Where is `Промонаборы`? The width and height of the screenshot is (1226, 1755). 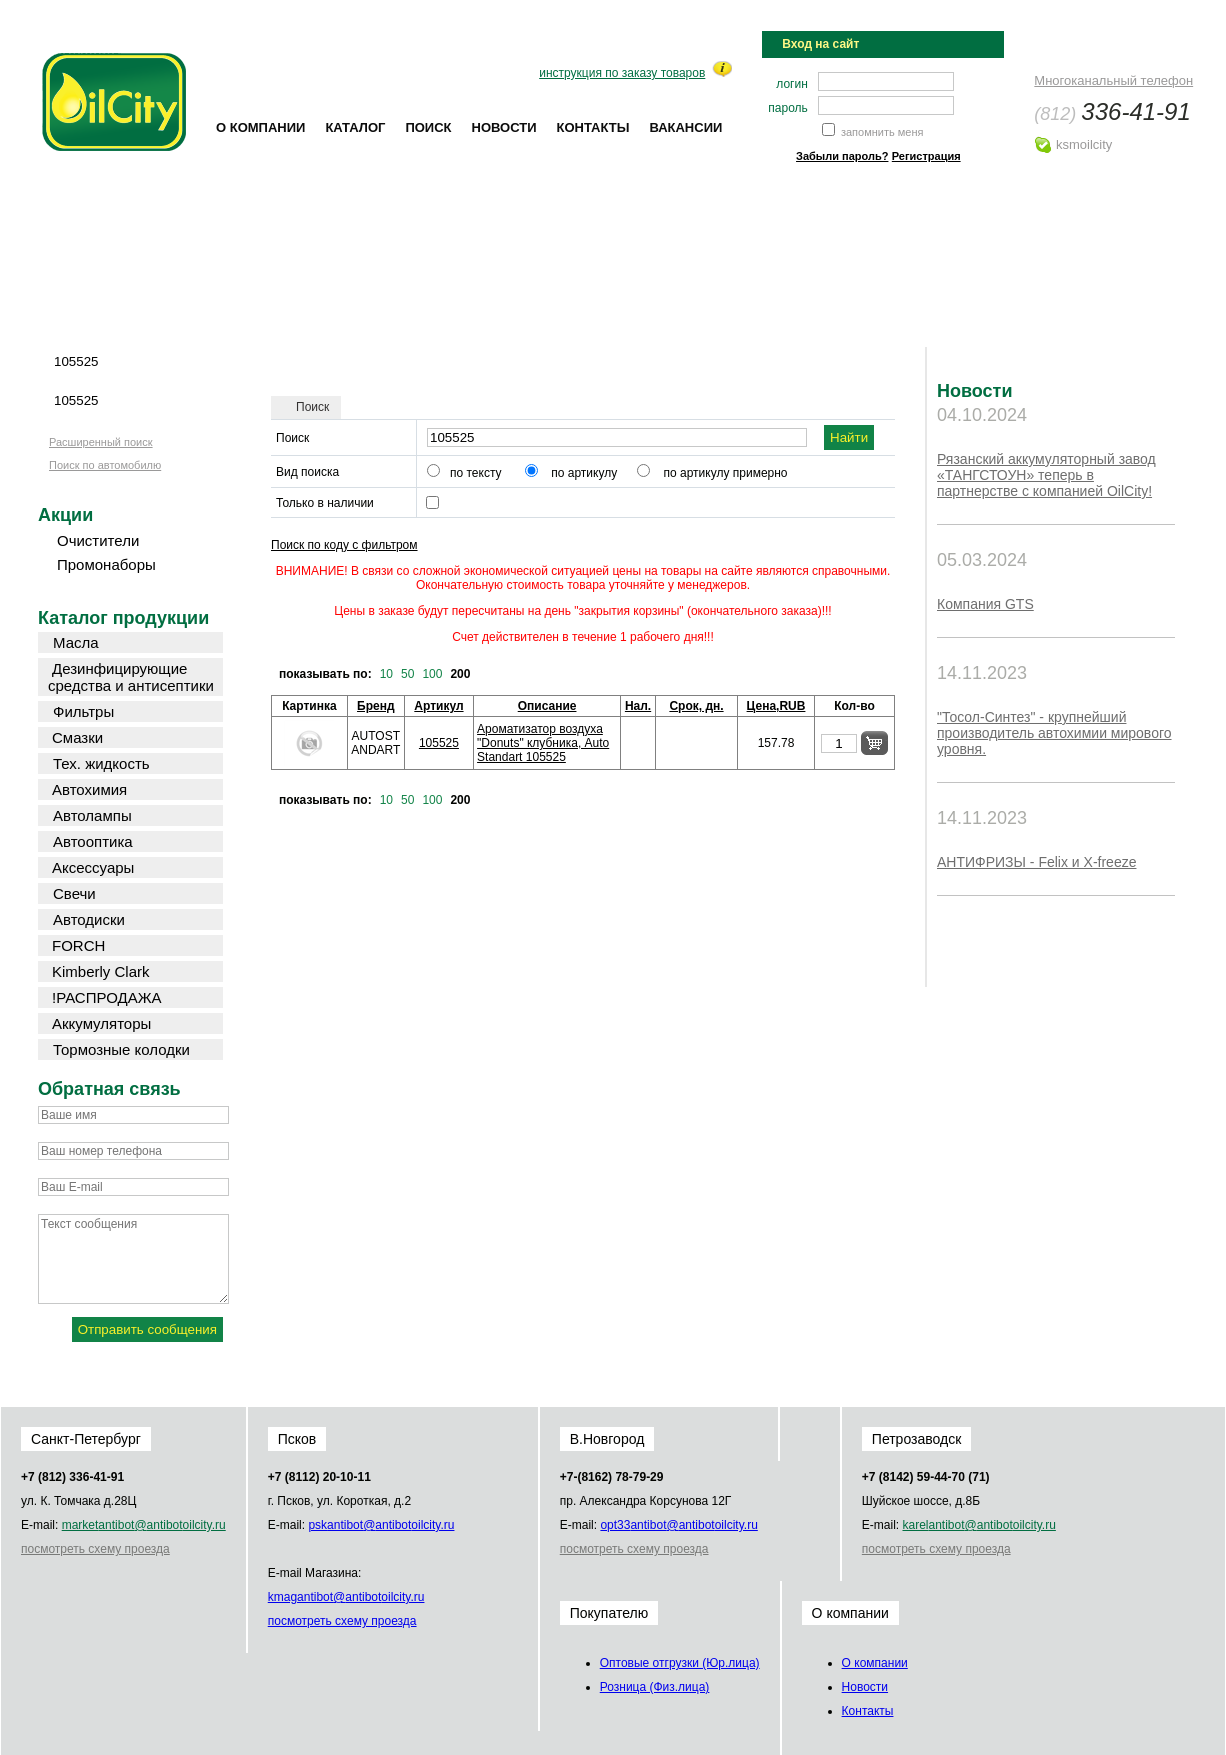
Промонаборы is located at coordinates (106, 564).